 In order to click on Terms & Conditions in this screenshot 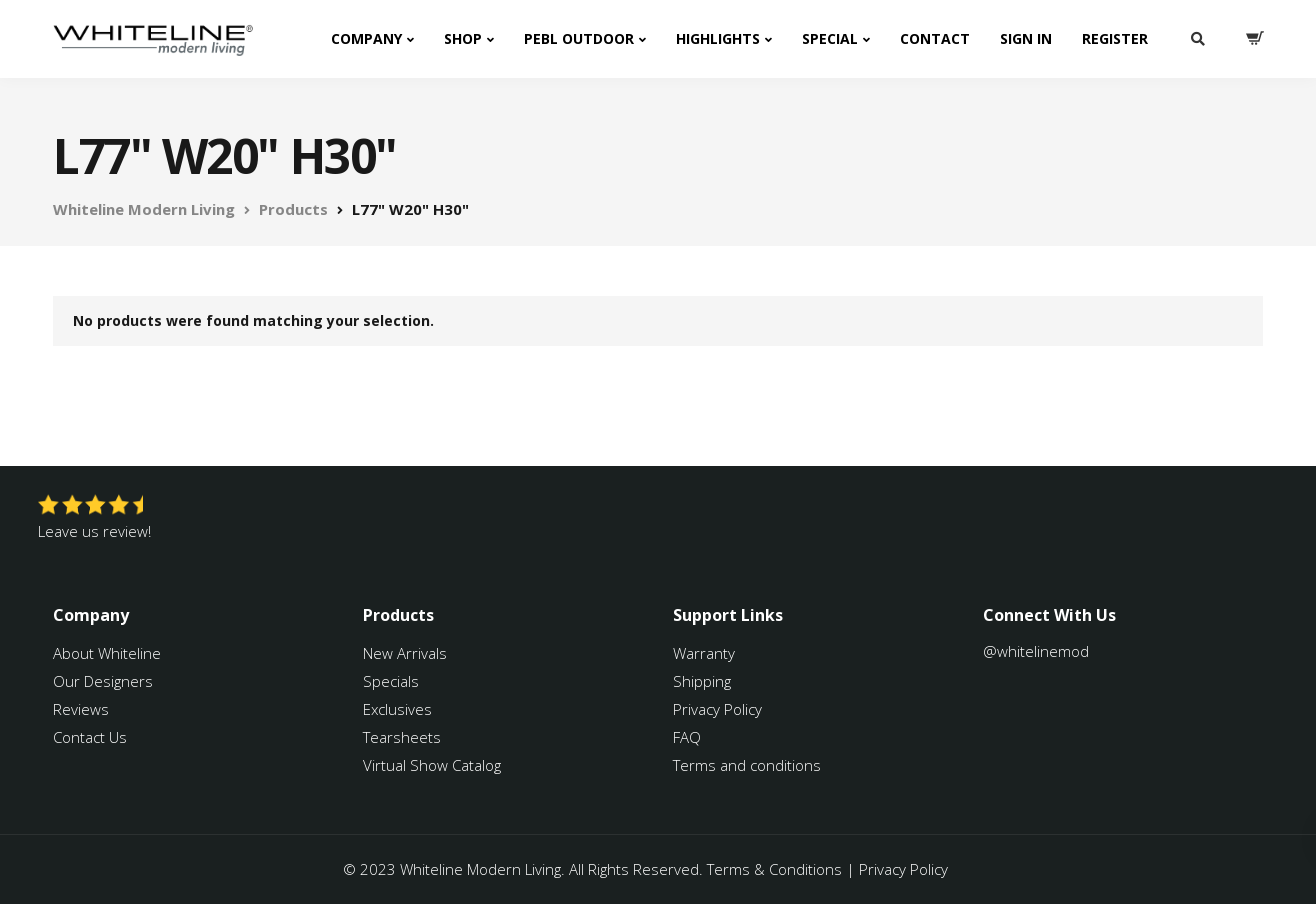, I will do `click(774, 869)`.